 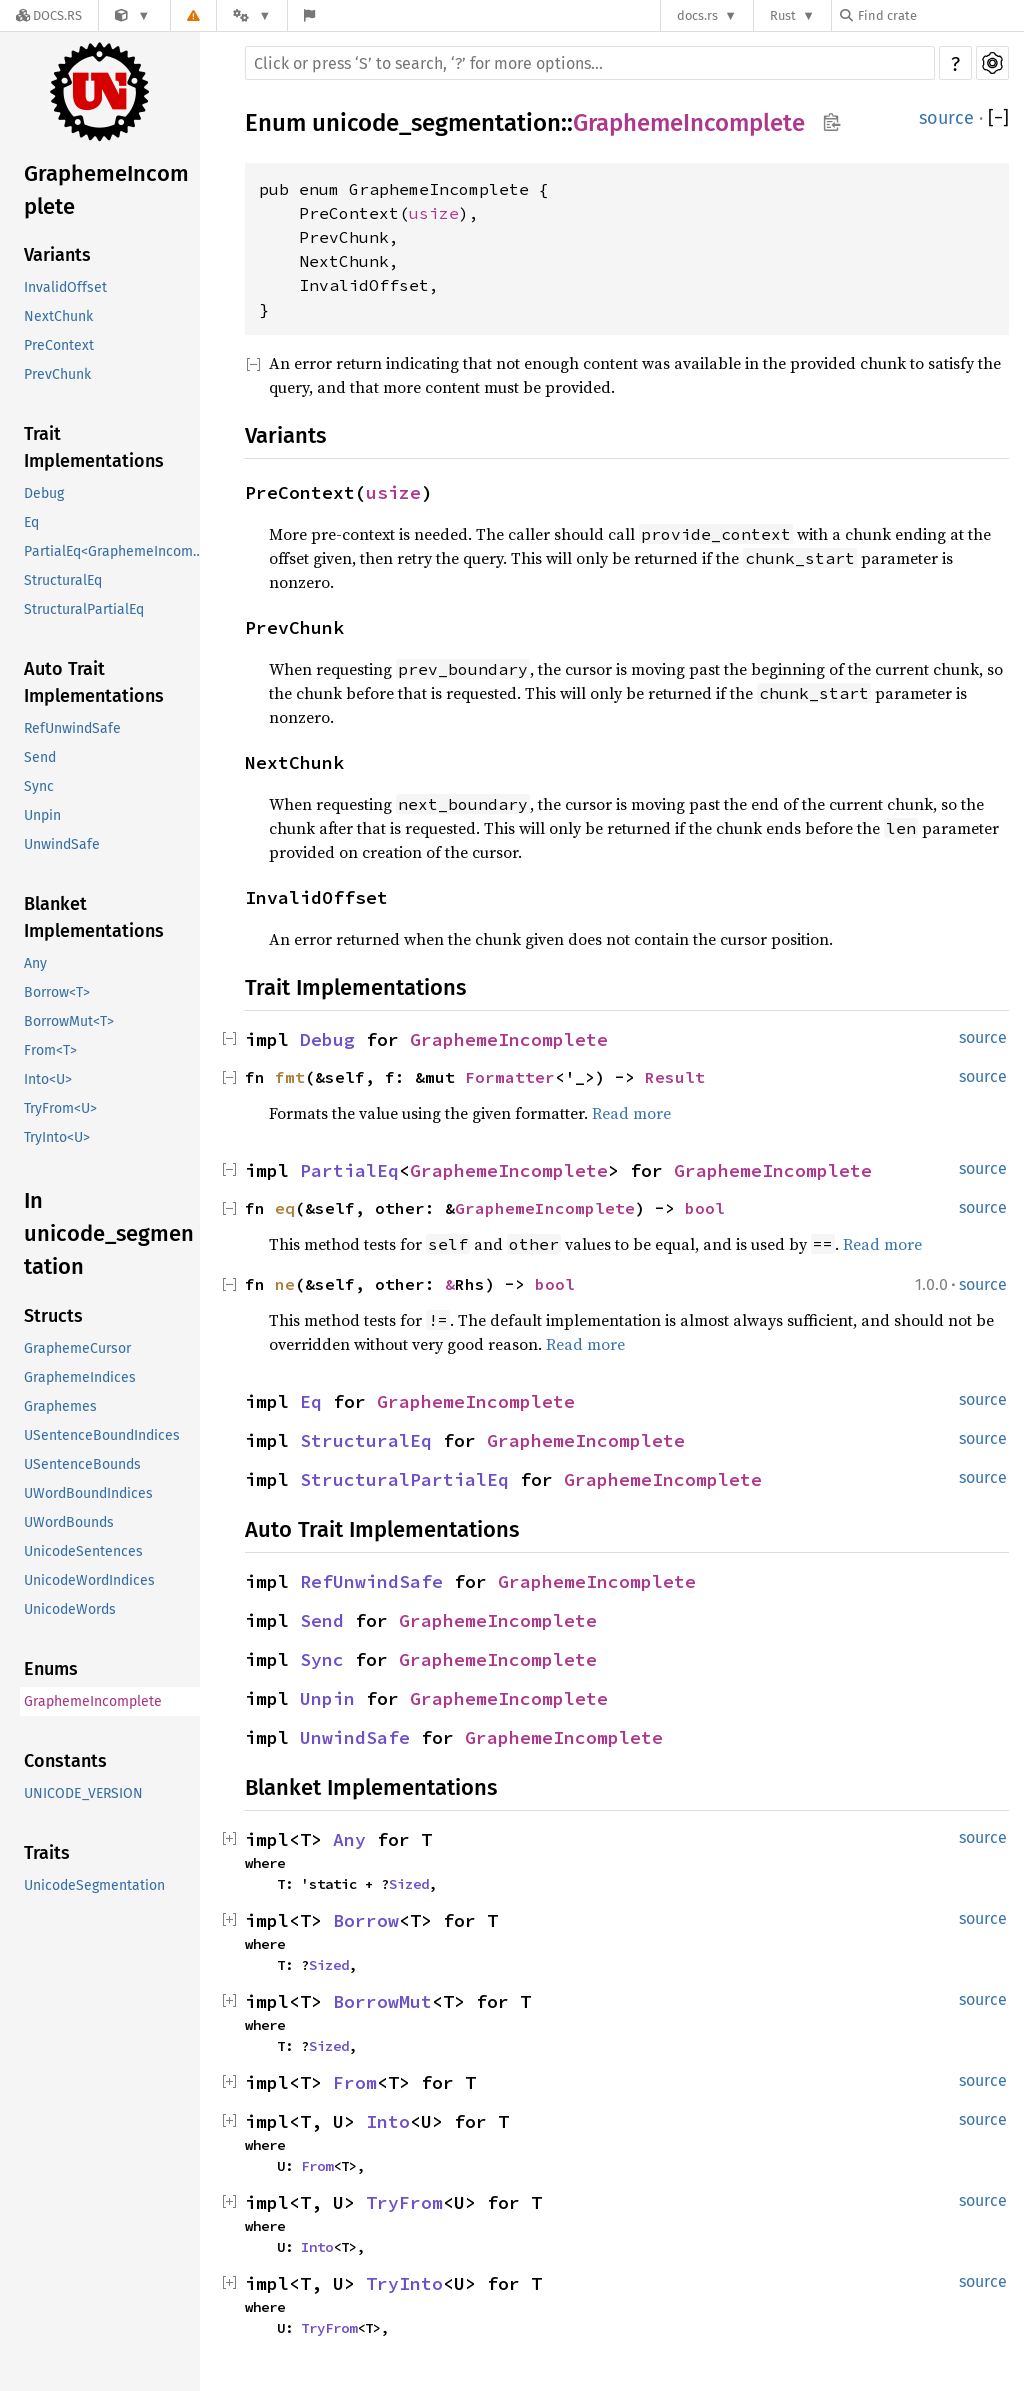 I want to click on PartialEq<GraphemeIncomplete>, so click(x=117, y=551).